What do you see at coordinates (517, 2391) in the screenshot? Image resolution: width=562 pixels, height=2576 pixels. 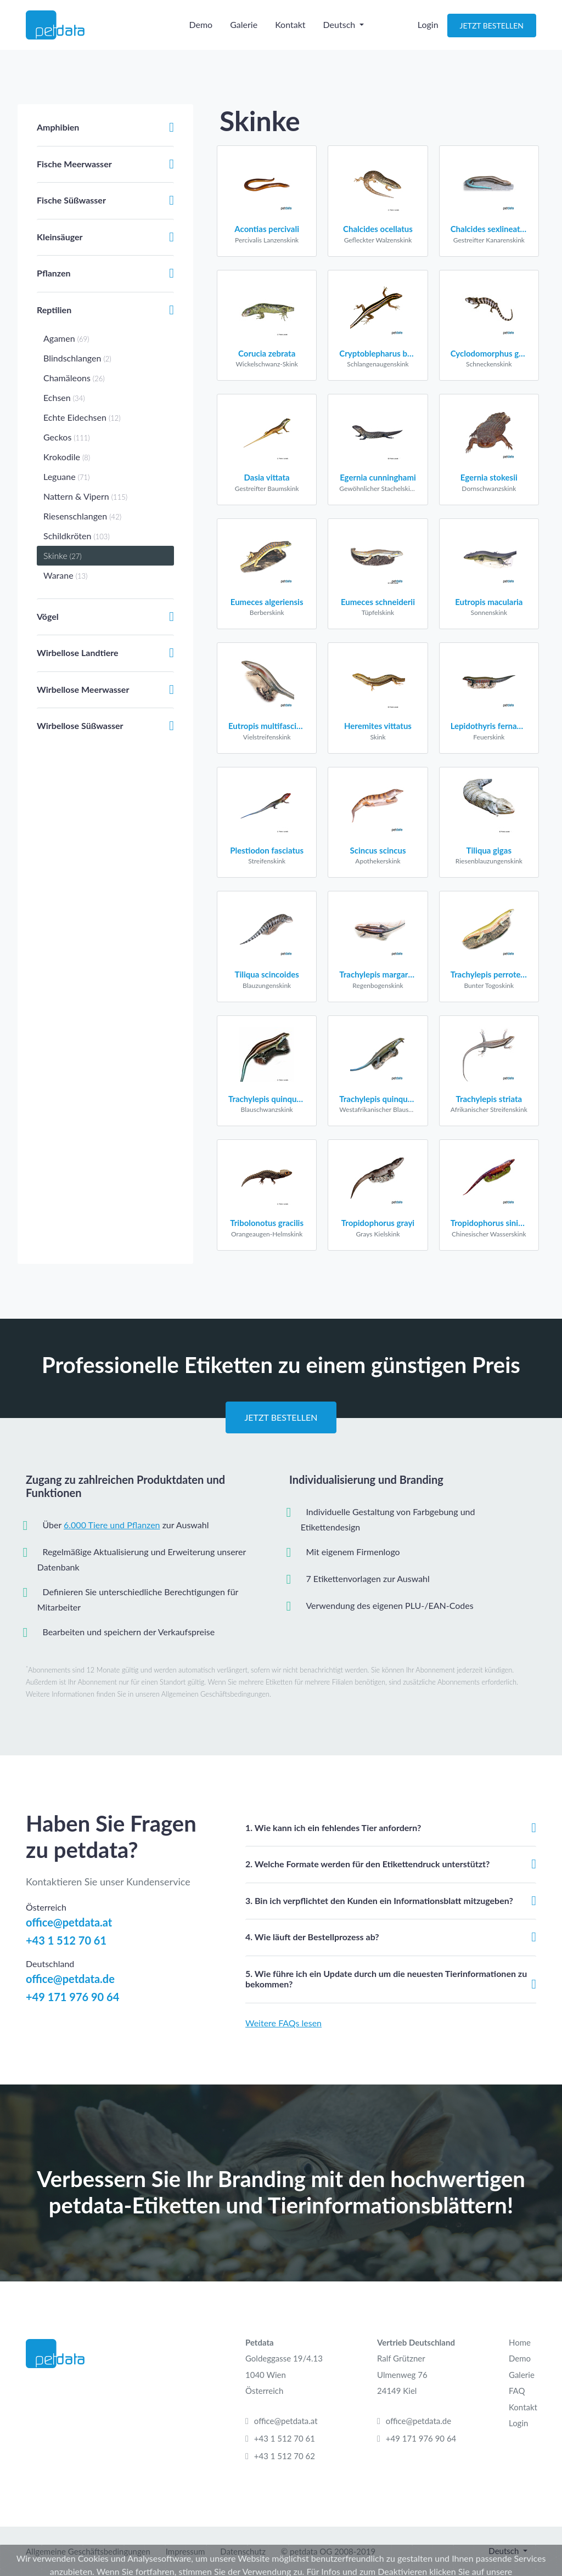 I see `FAQ` at bounding box center [517, 2391].